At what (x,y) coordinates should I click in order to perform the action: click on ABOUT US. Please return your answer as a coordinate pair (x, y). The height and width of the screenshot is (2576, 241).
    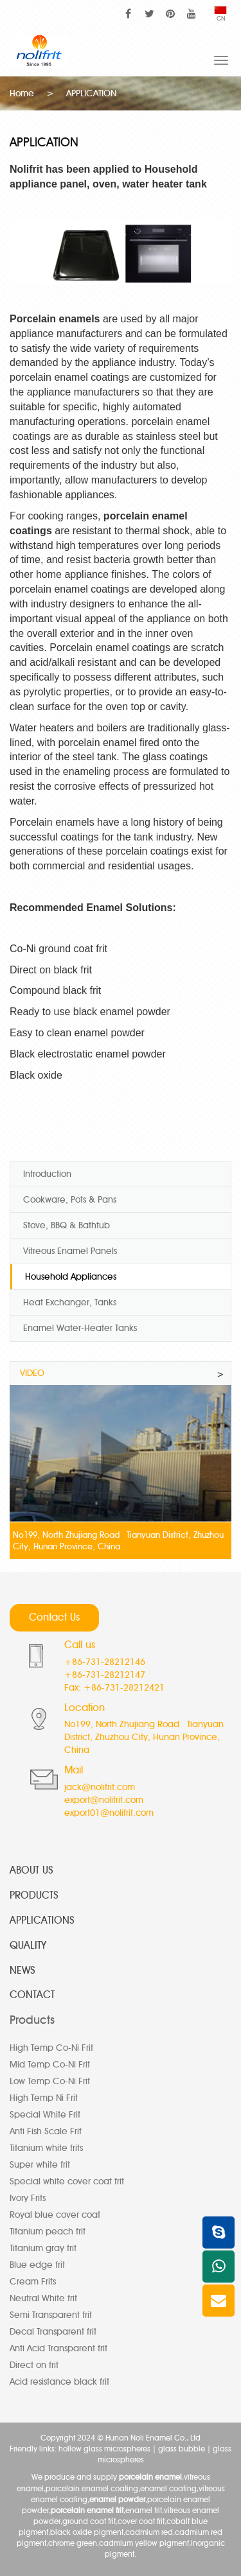
    Looking at the image, I should click on (31, 1870).